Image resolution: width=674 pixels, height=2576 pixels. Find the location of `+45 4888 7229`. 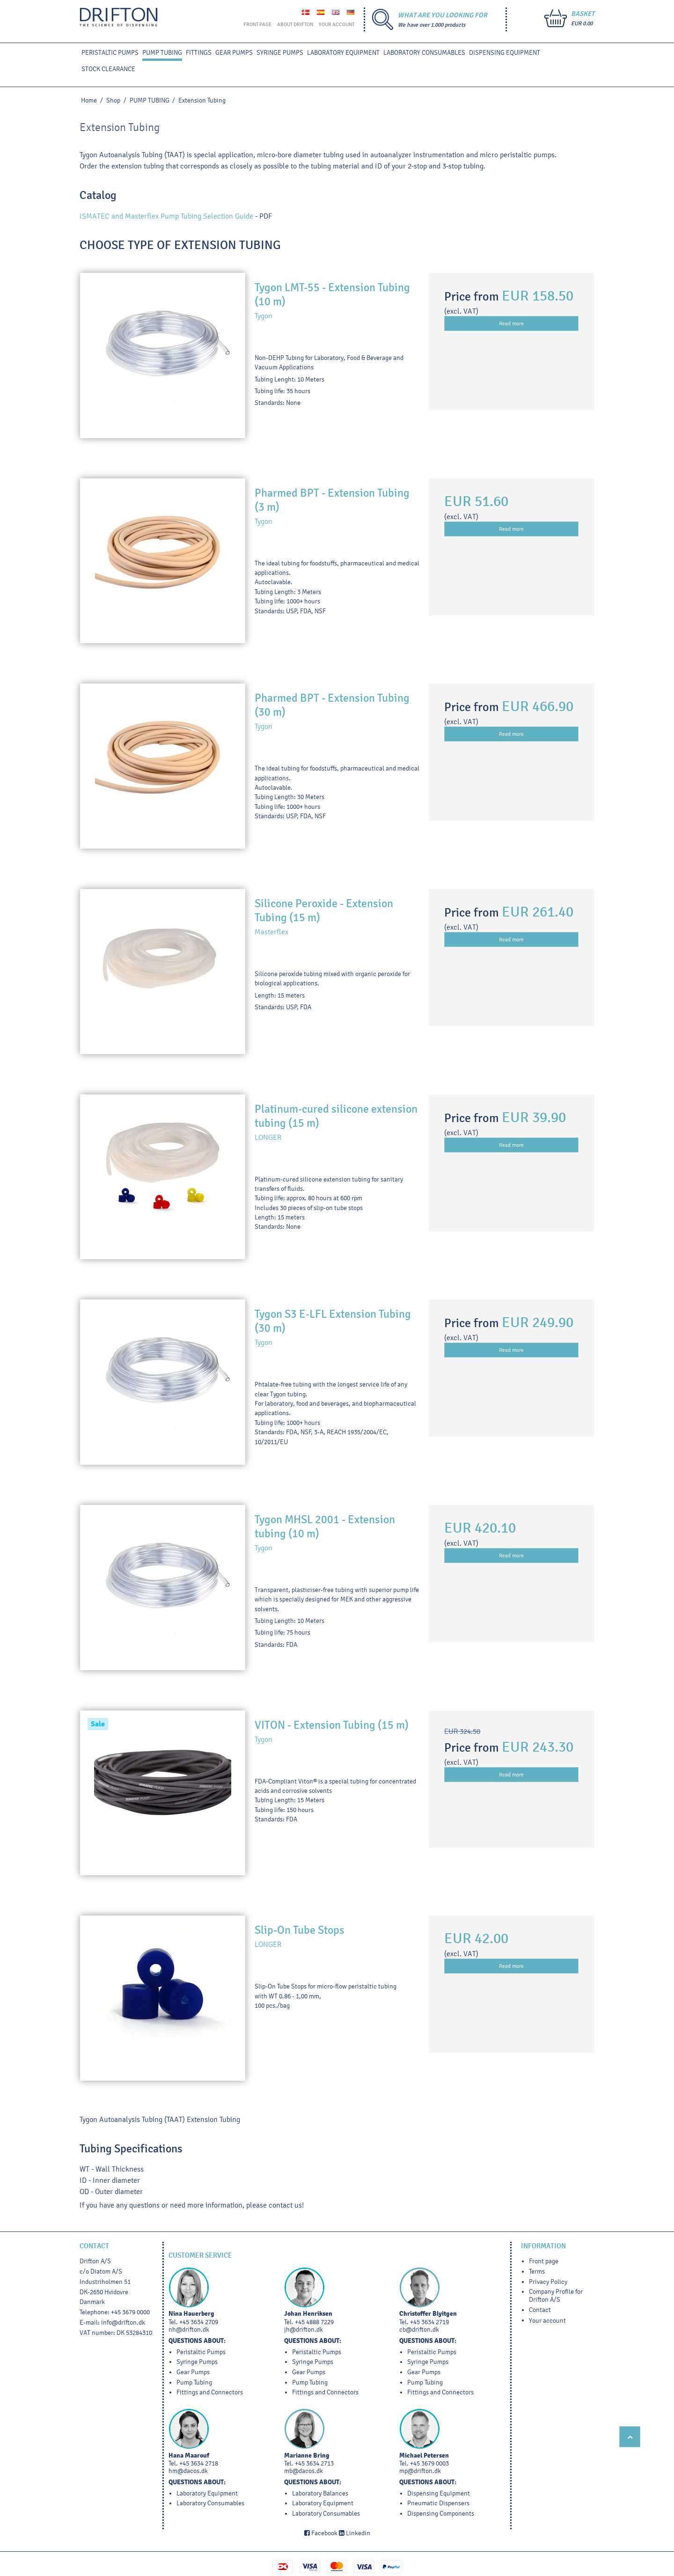

+45 4888 7229 is located at coordinates (314, 2322).